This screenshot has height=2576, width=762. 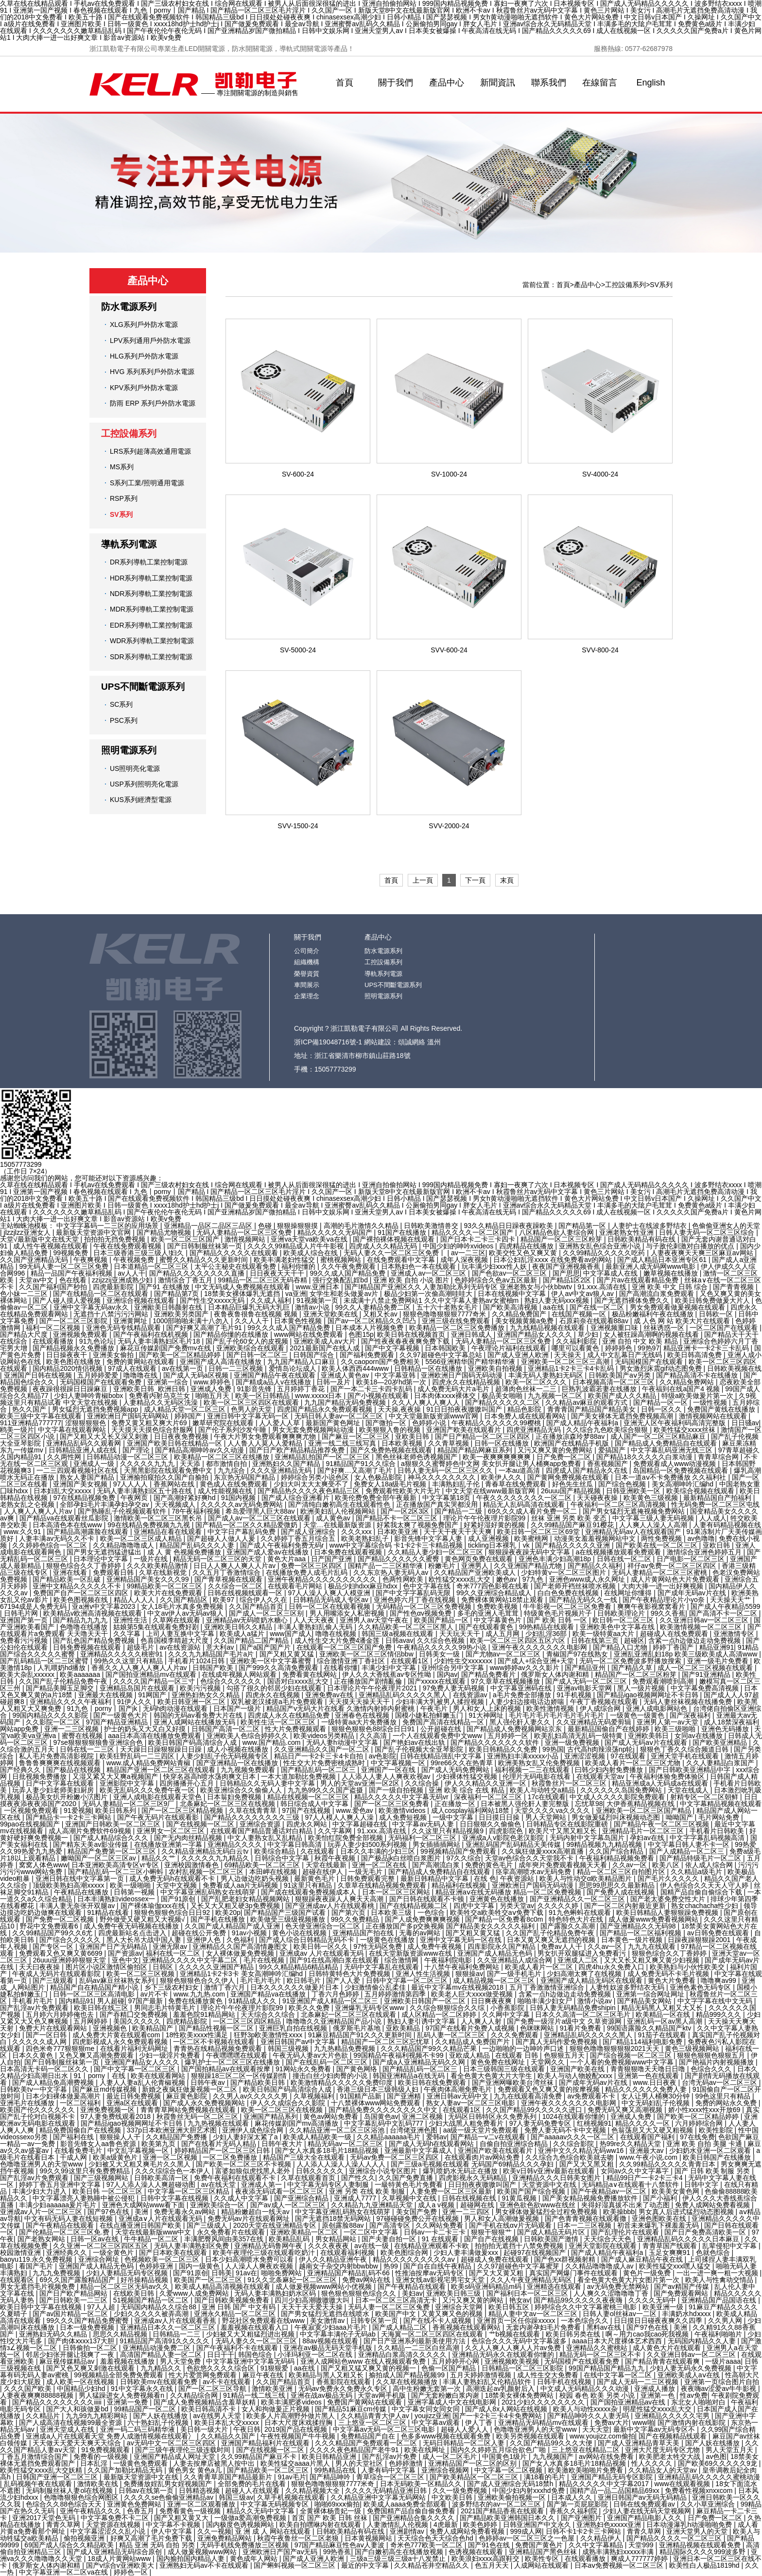 What do you see at coordinates (278, 1273) in the screenshot?
I see `日日夜夜天天干干` at bounding box center [278, 1273].